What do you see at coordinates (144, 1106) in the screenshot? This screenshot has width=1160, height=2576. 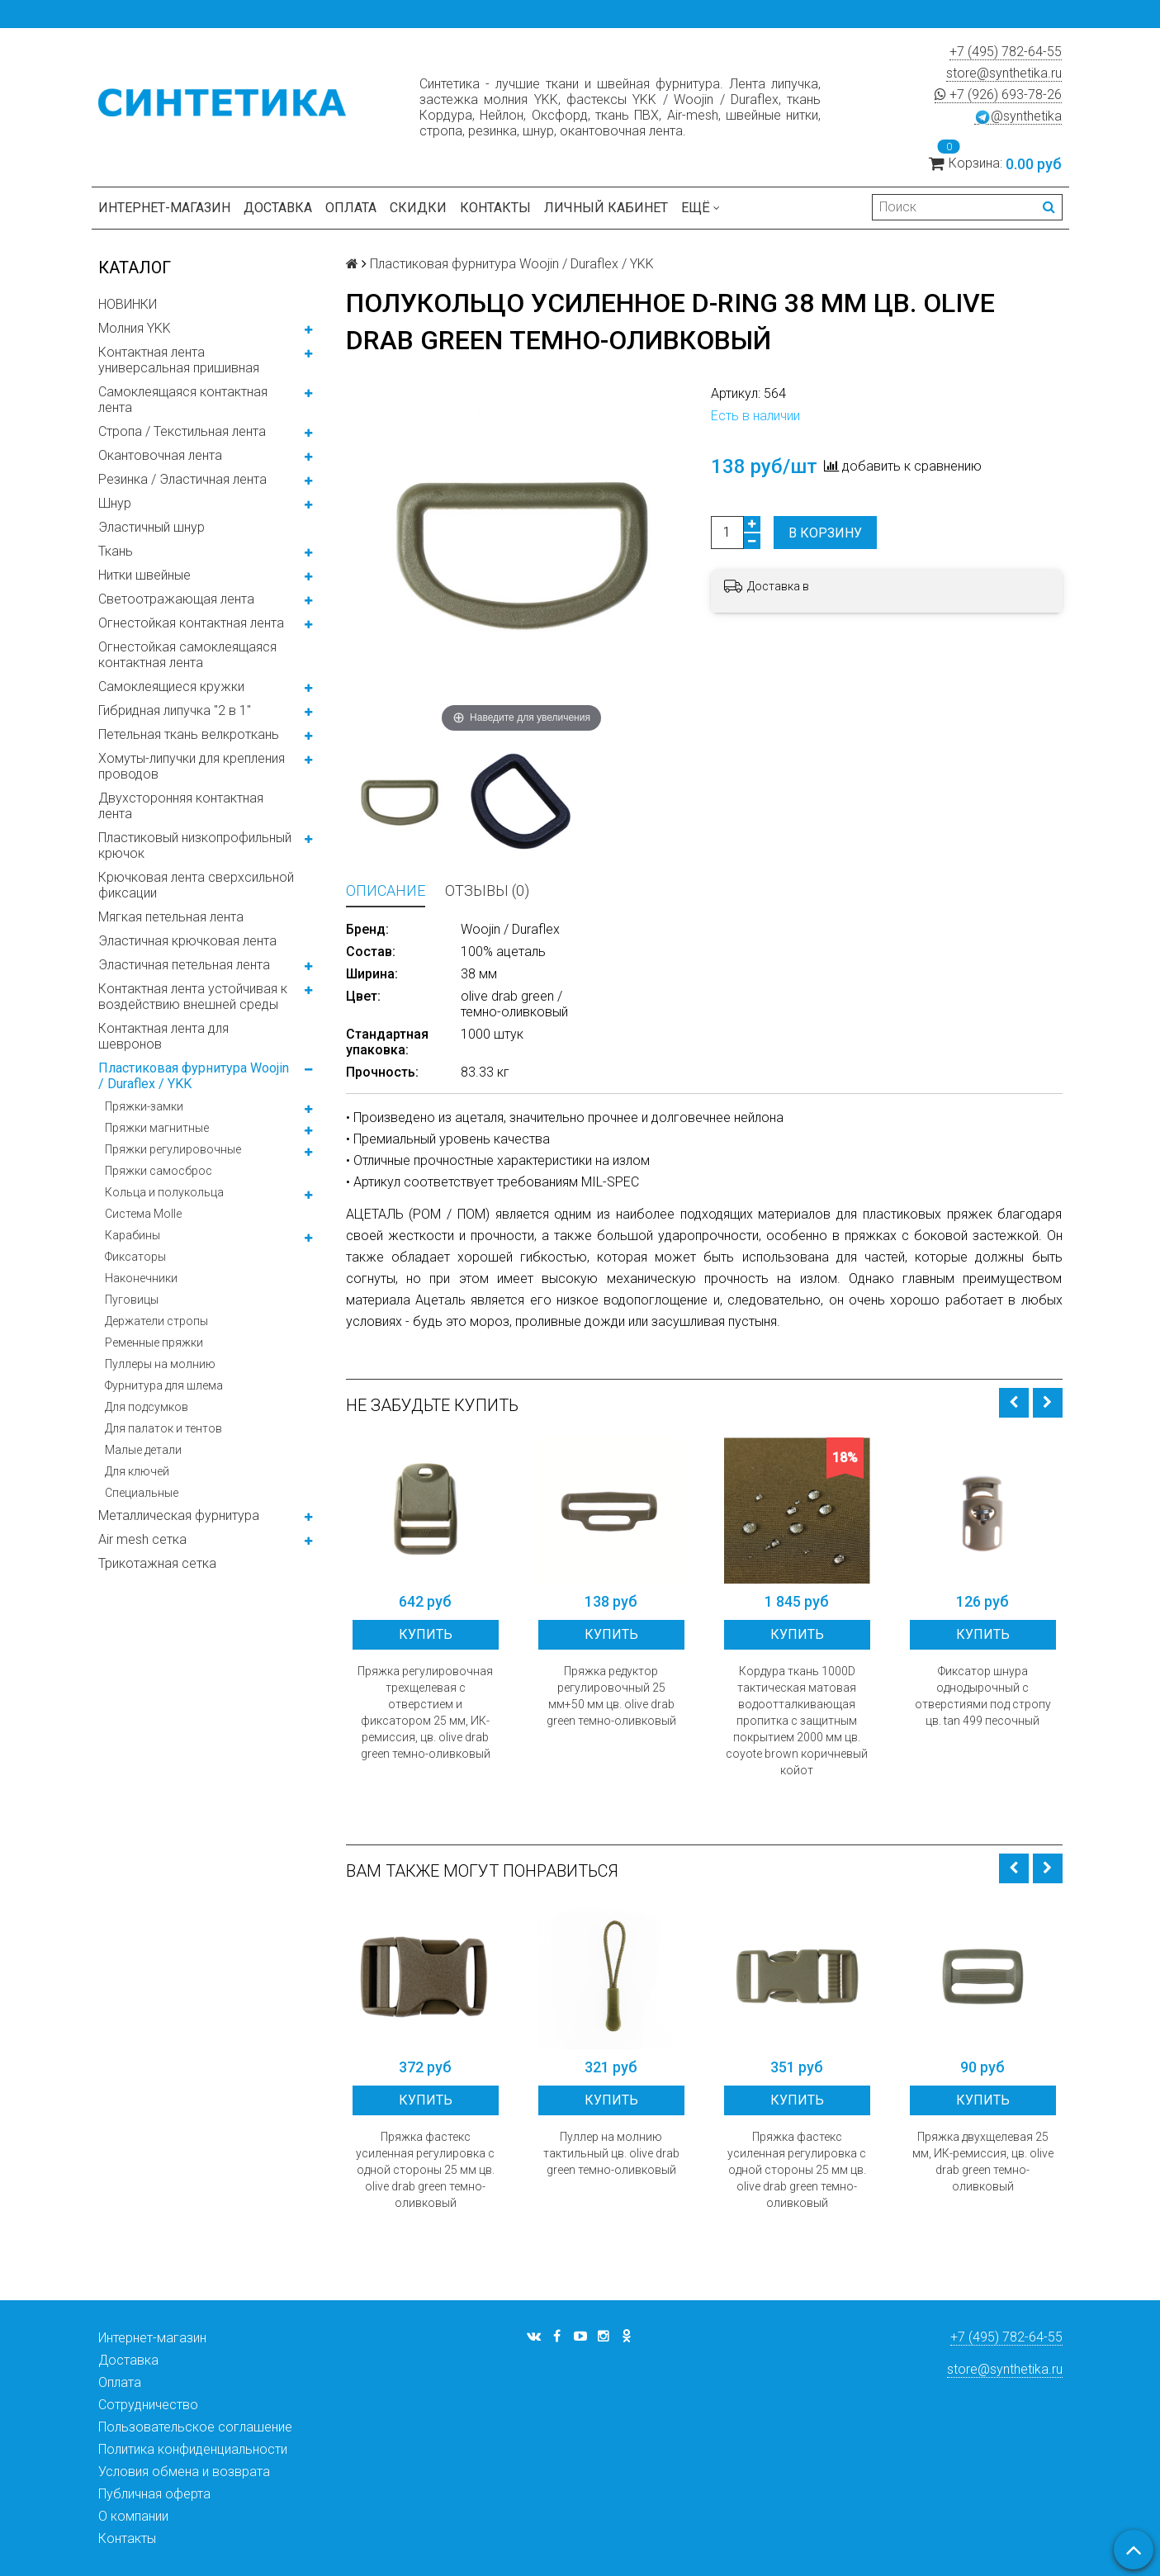 I see `Пряжки-замки` at bounding box center [144, 1106].